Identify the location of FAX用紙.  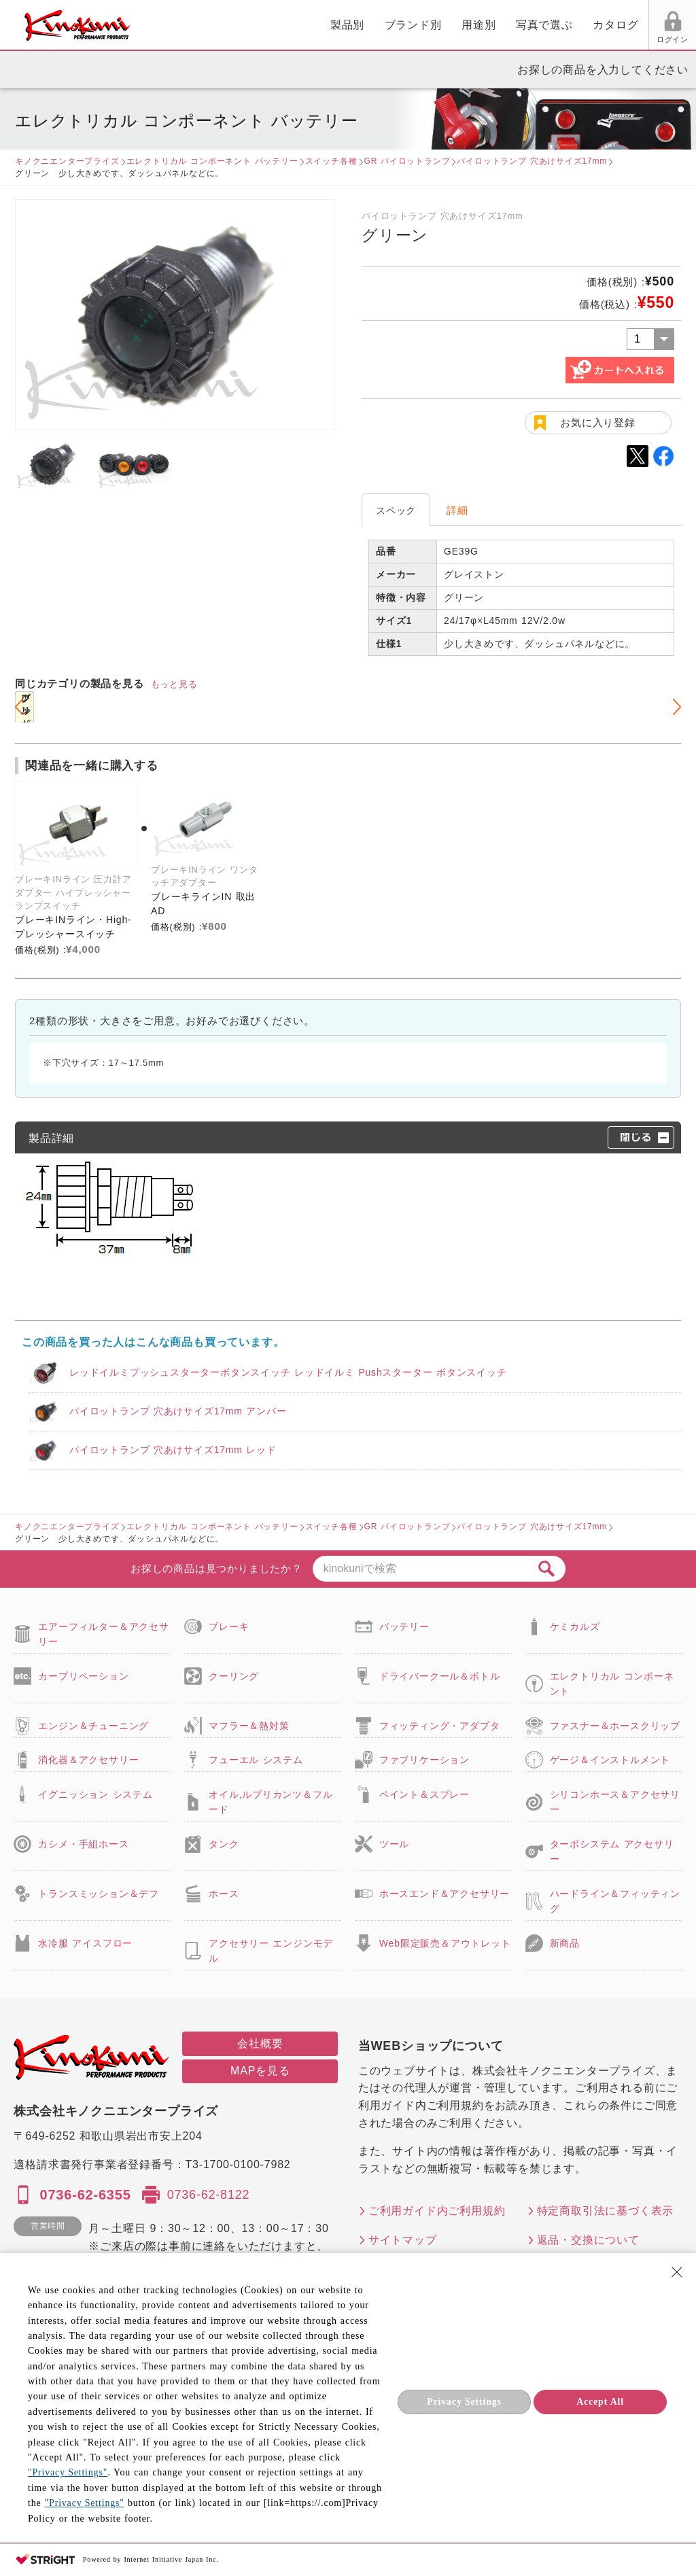
(620, 39).